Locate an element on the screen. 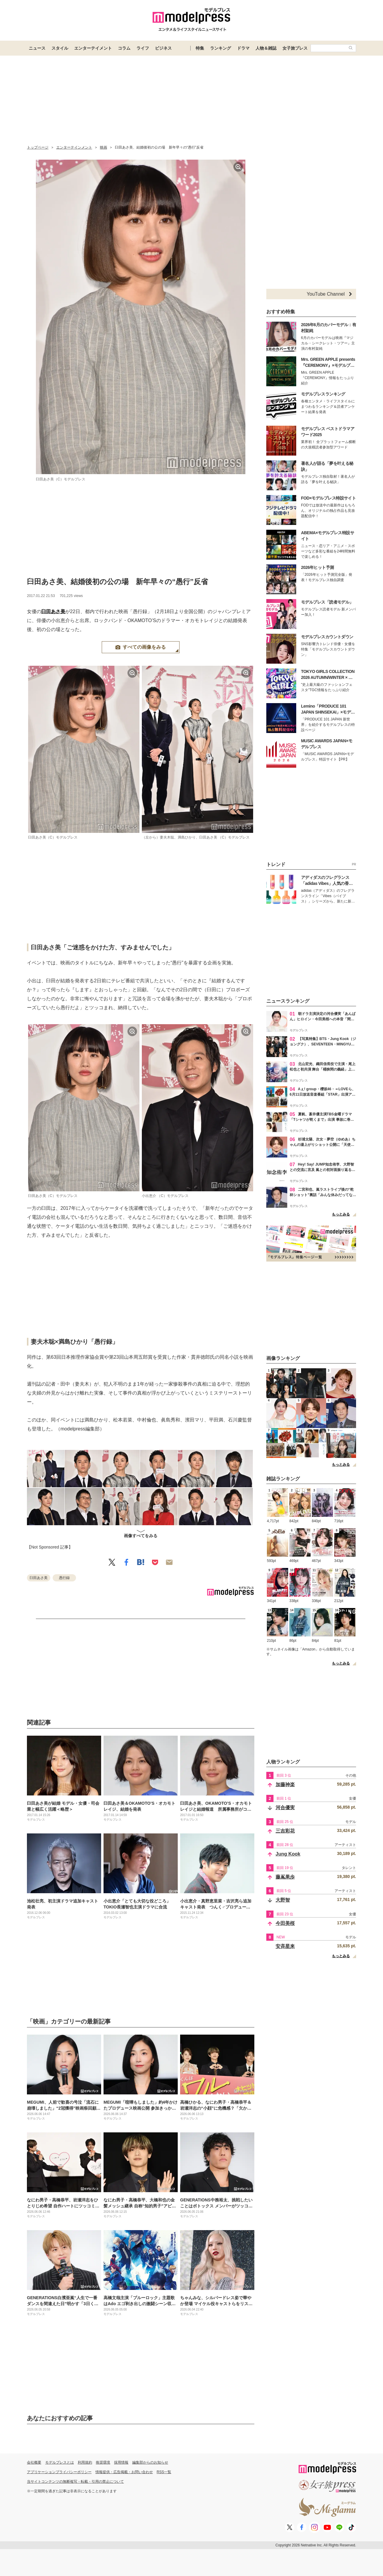  ドラマ is located at coordinates (243, 48).